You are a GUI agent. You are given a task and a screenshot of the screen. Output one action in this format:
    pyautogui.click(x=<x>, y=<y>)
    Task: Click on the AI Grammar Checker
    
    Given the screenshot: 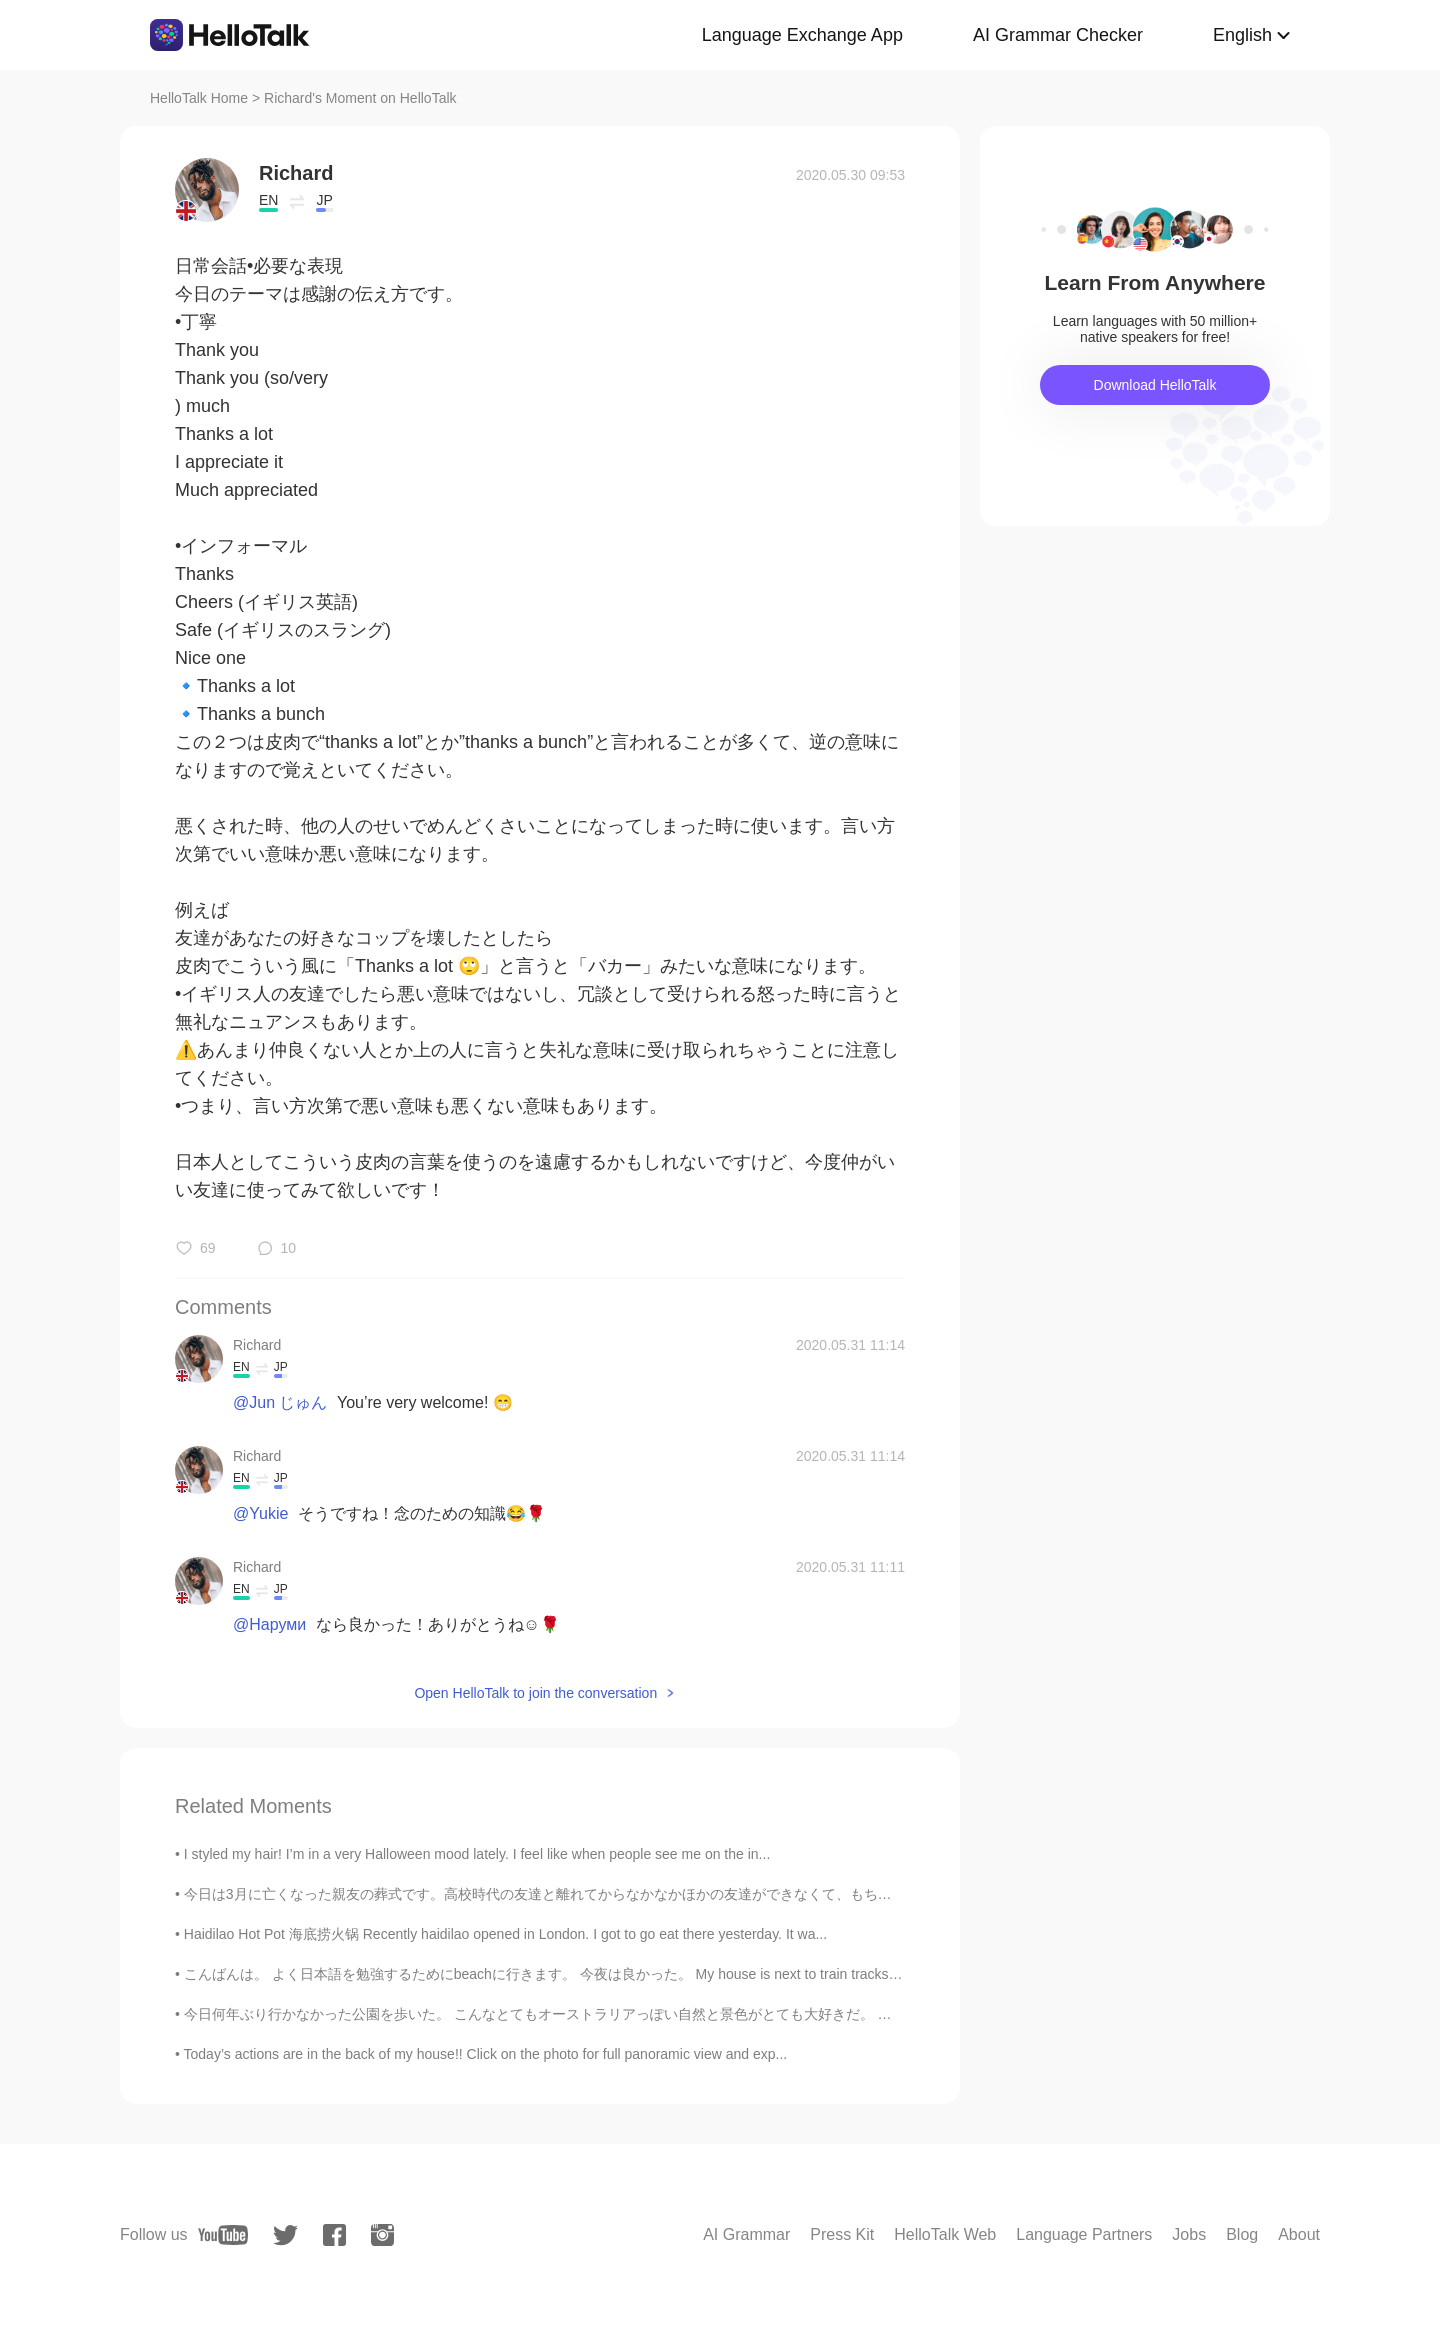 What is the action you would take?
    pyautogui.click(x=1058, y=35)
    